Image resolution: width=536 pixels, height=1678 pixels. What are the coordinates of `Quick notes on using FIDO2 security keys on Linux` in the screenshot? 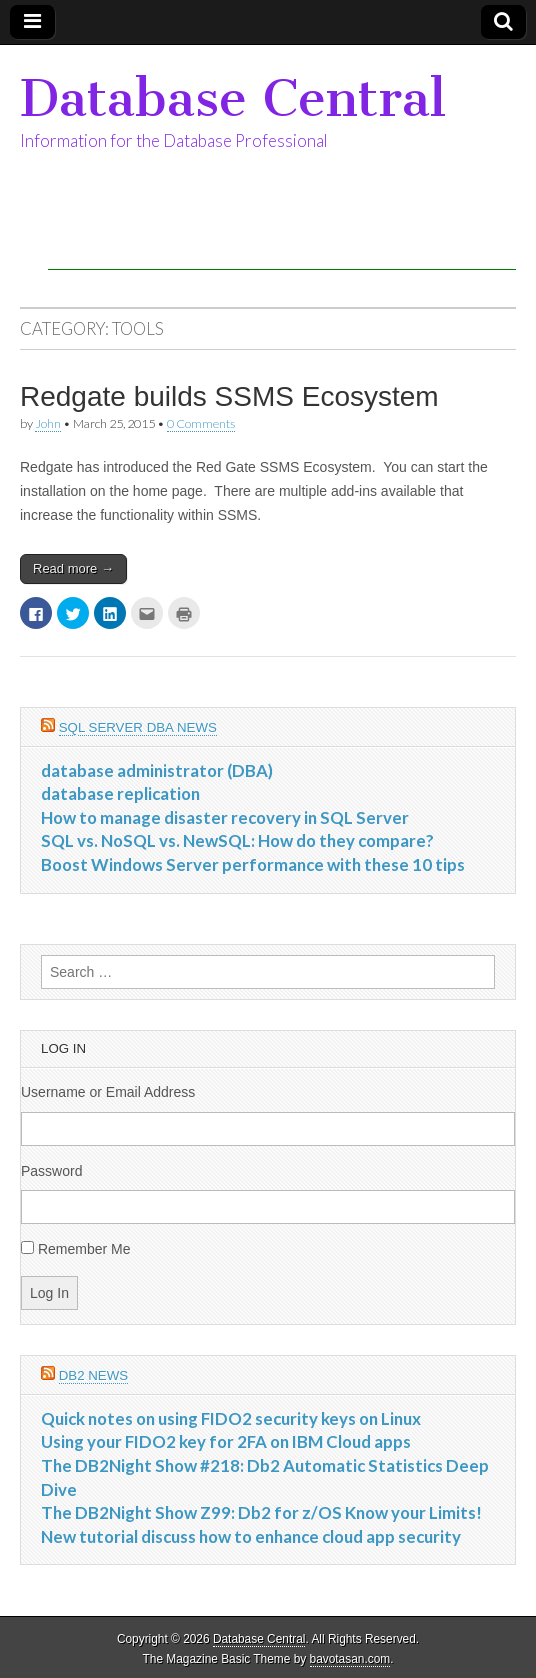 It's located at (231, 1418).